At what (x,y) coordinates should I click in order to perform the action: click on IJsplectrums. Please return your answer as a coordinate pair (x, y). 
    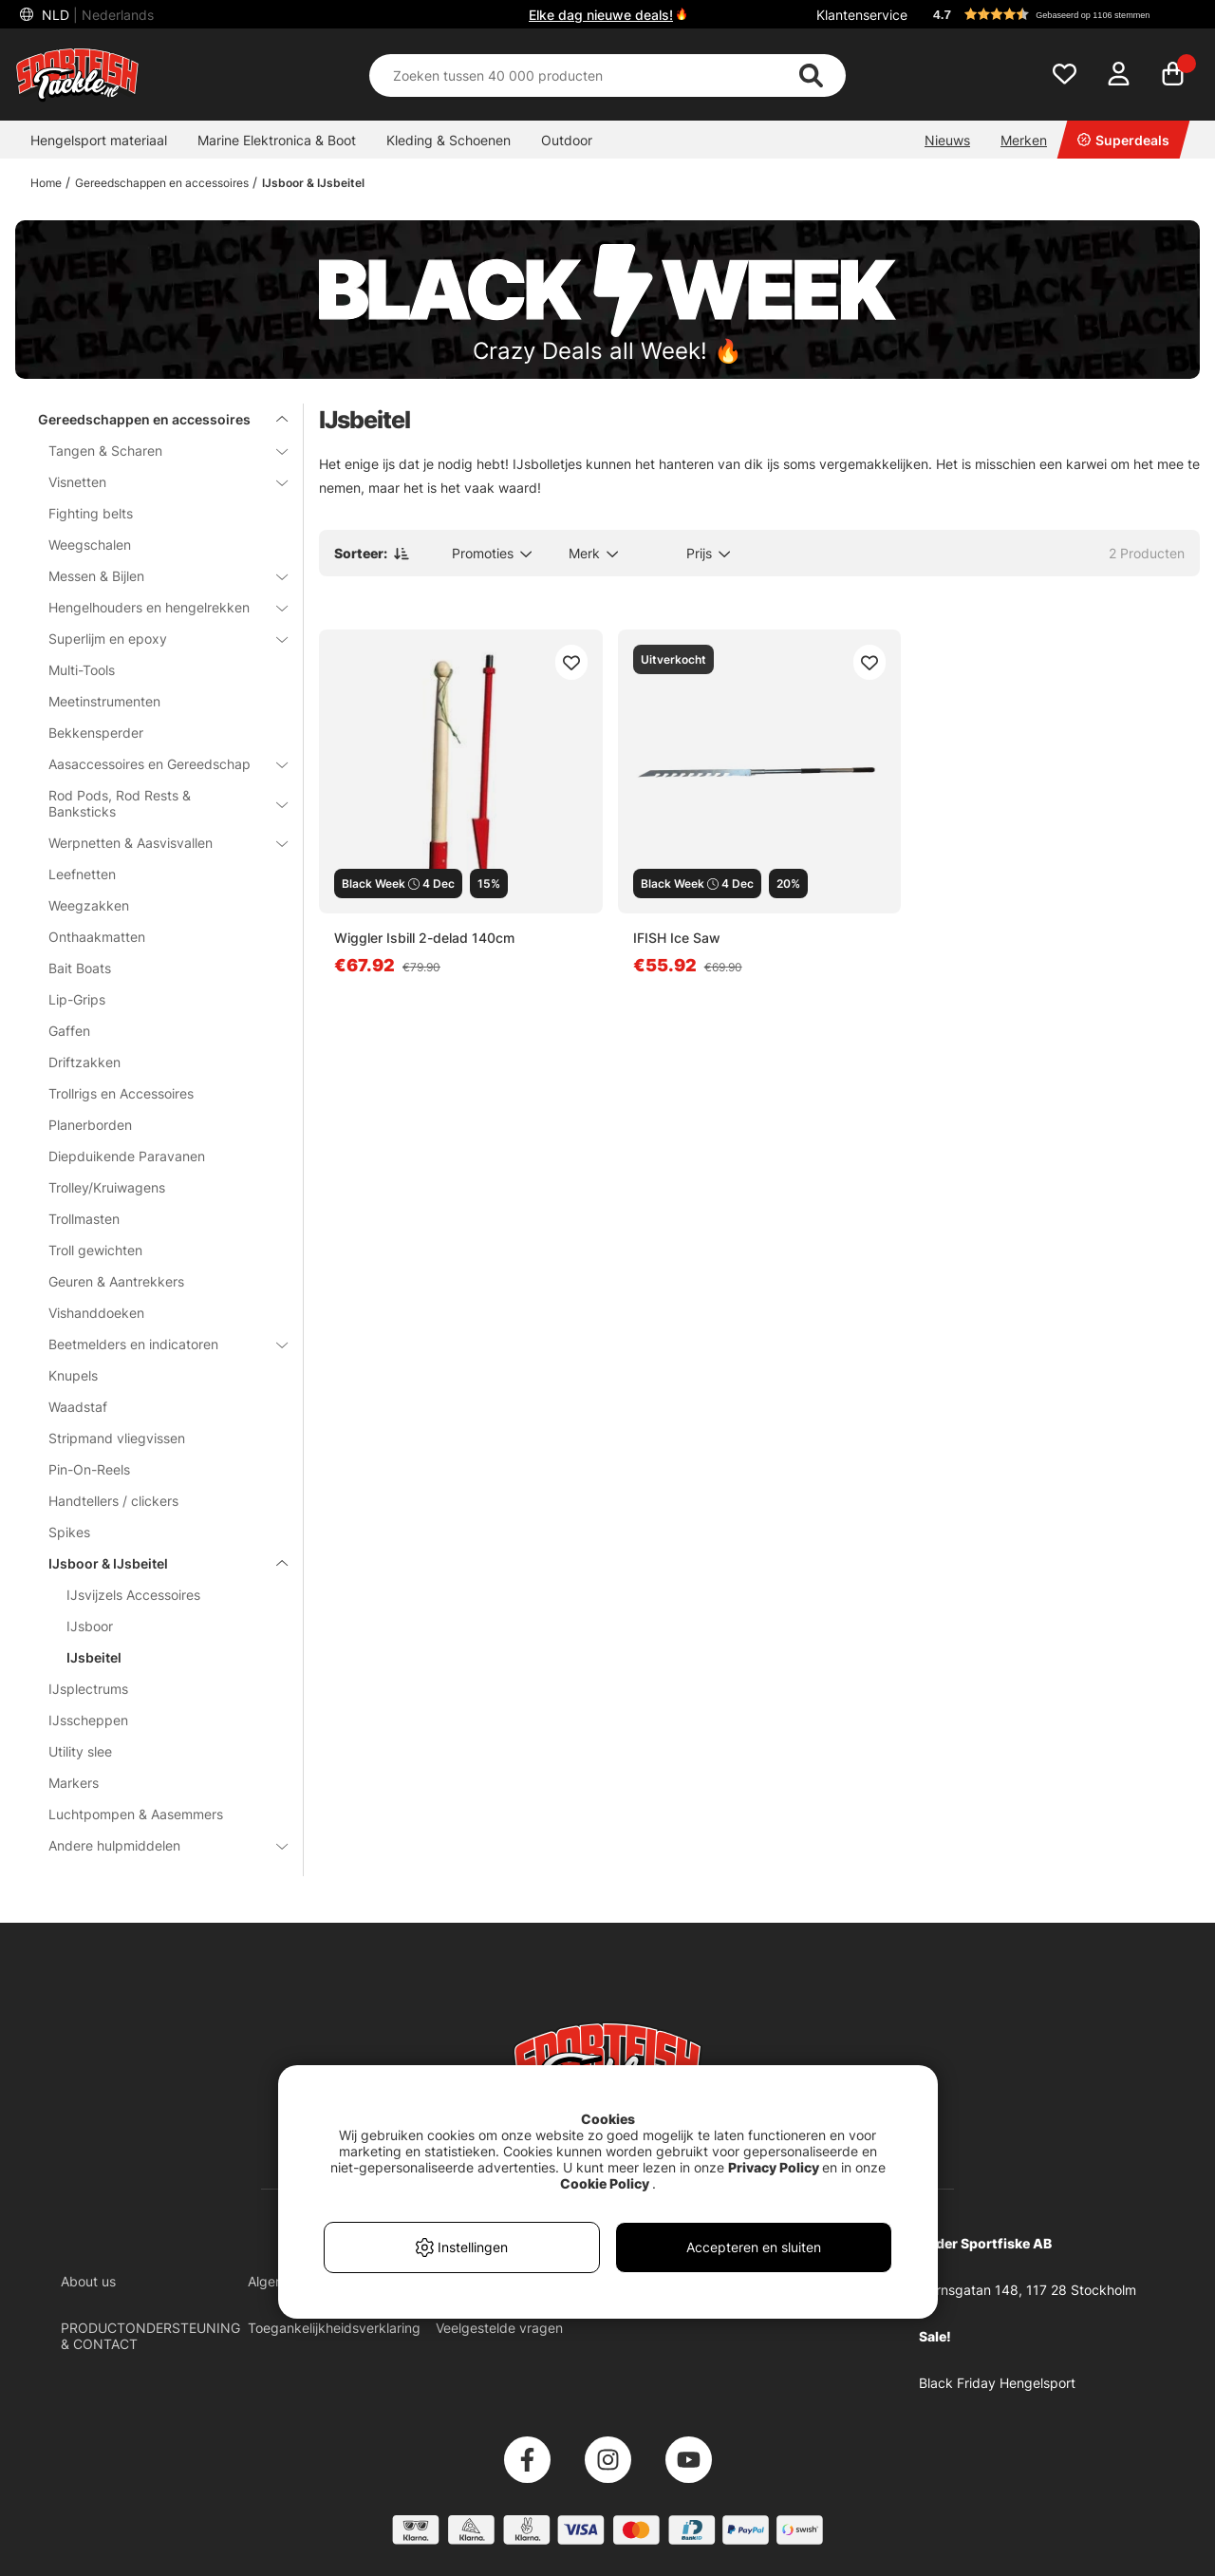
    Looking at the image, I should click on (88, 1689).